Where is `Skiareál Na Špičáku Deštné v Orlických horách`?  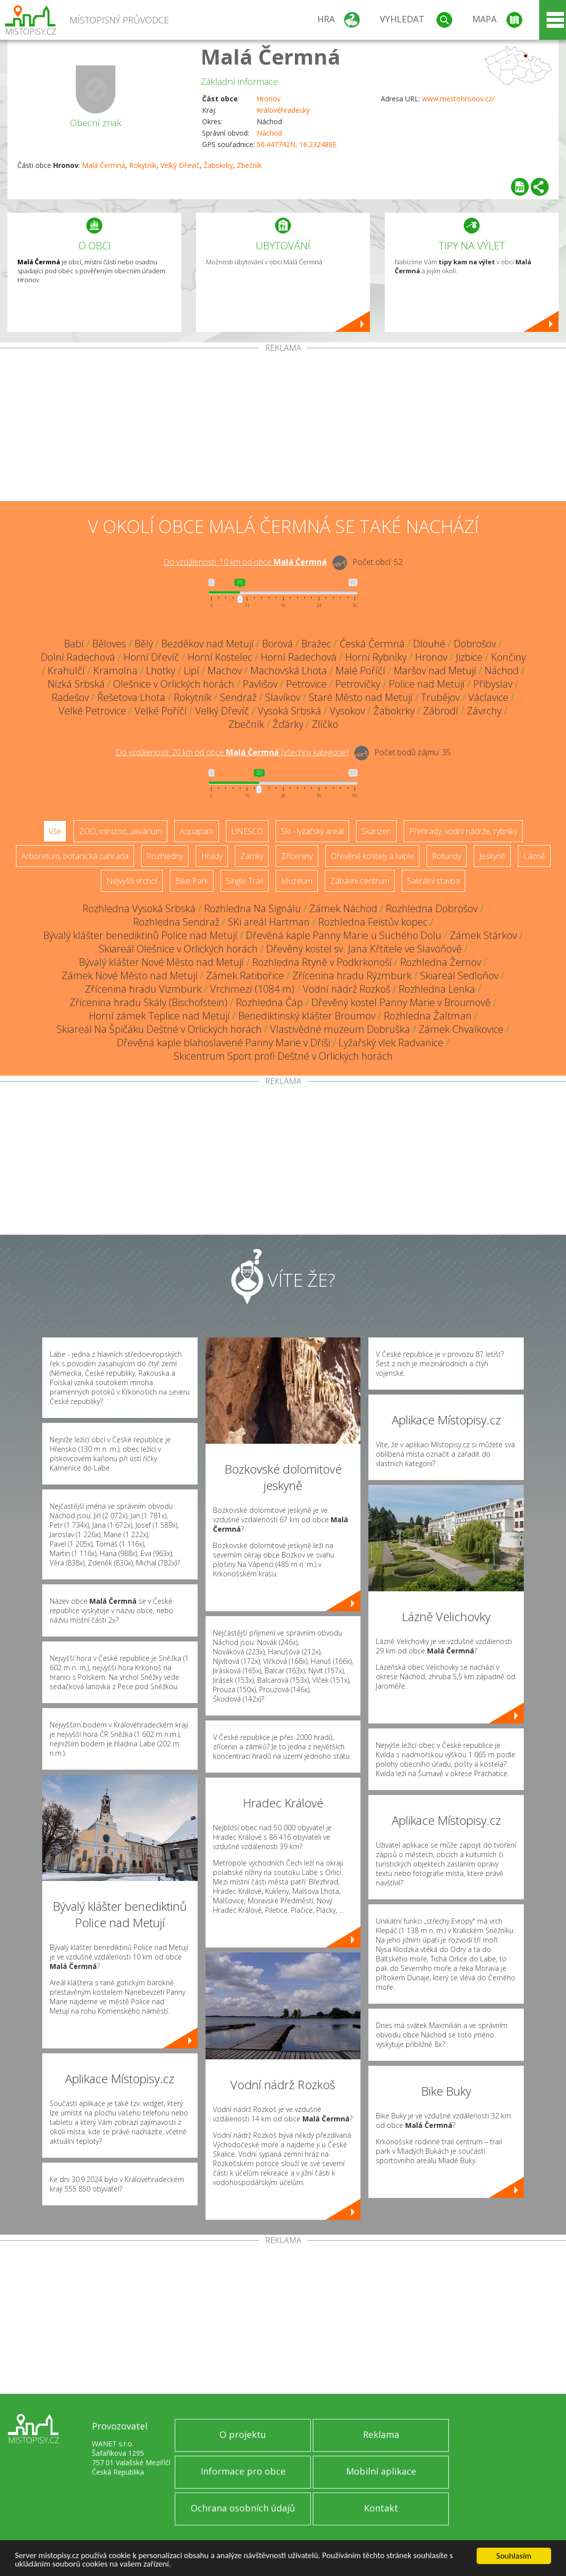
Skiareál Na Špičáku Deštné v Orlických horách is located at coordinates (159, 1029).